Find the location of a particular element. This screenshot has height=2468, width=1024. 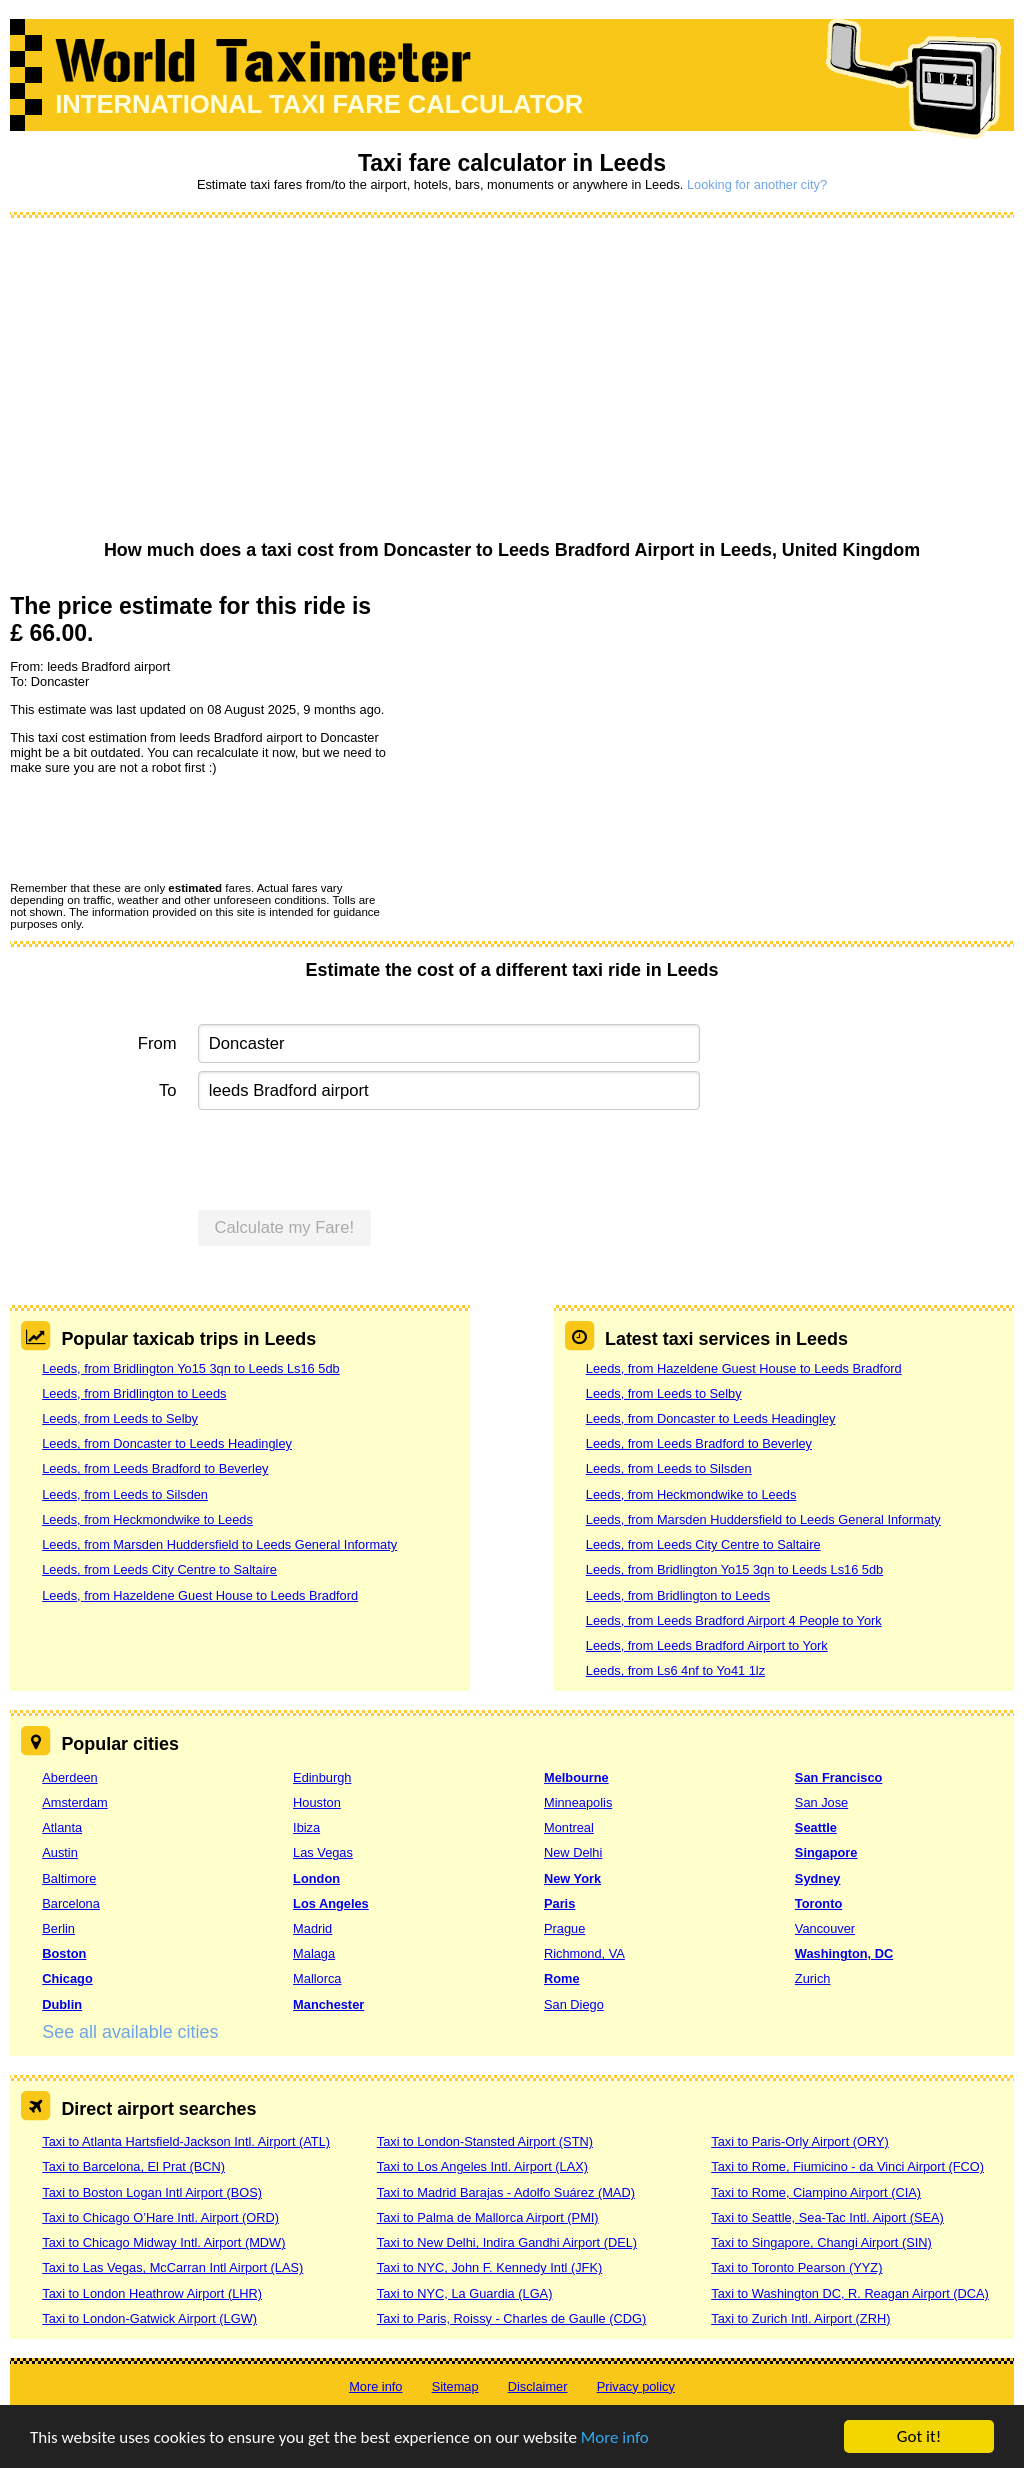

Leeds, from Heckmondwike to Leeds is located at coordinates (147, 1519).